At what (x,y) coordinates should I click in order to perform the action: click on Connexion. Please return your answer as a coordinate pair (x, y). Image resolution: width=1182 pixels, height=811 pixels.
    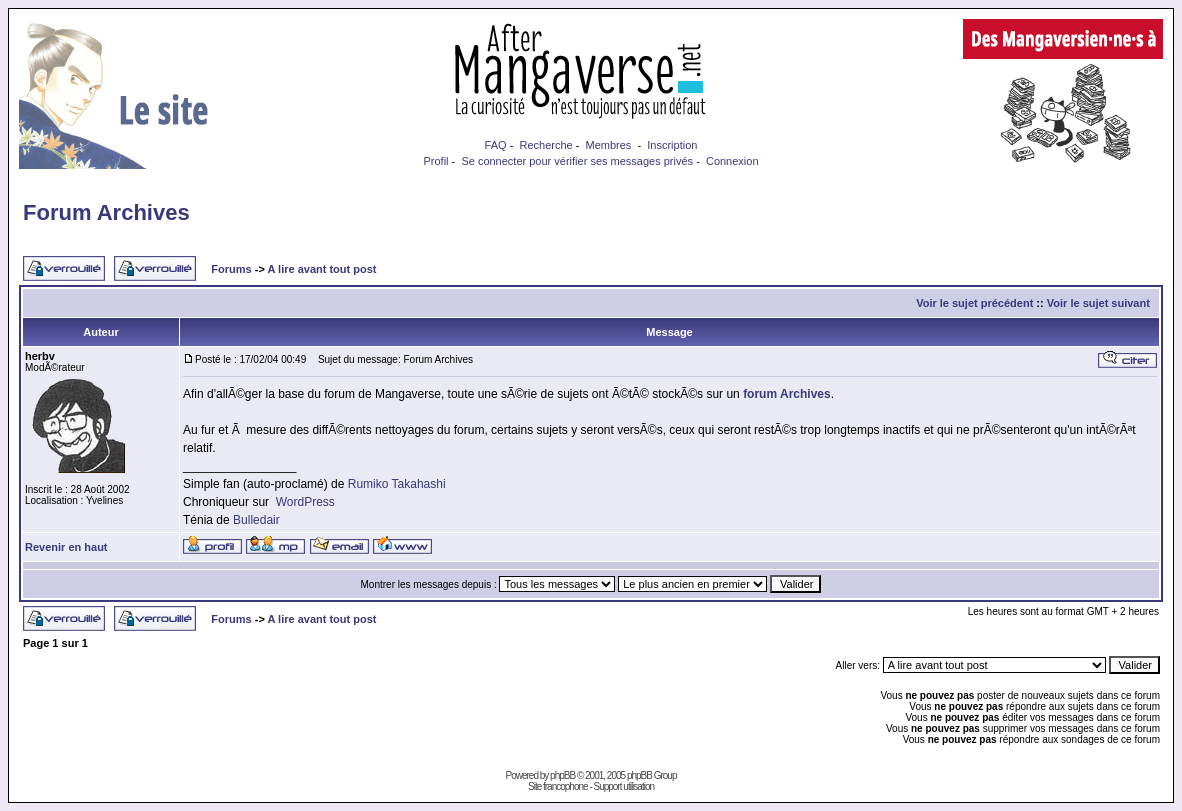
    Looking at the image, I should click on (732, 161).